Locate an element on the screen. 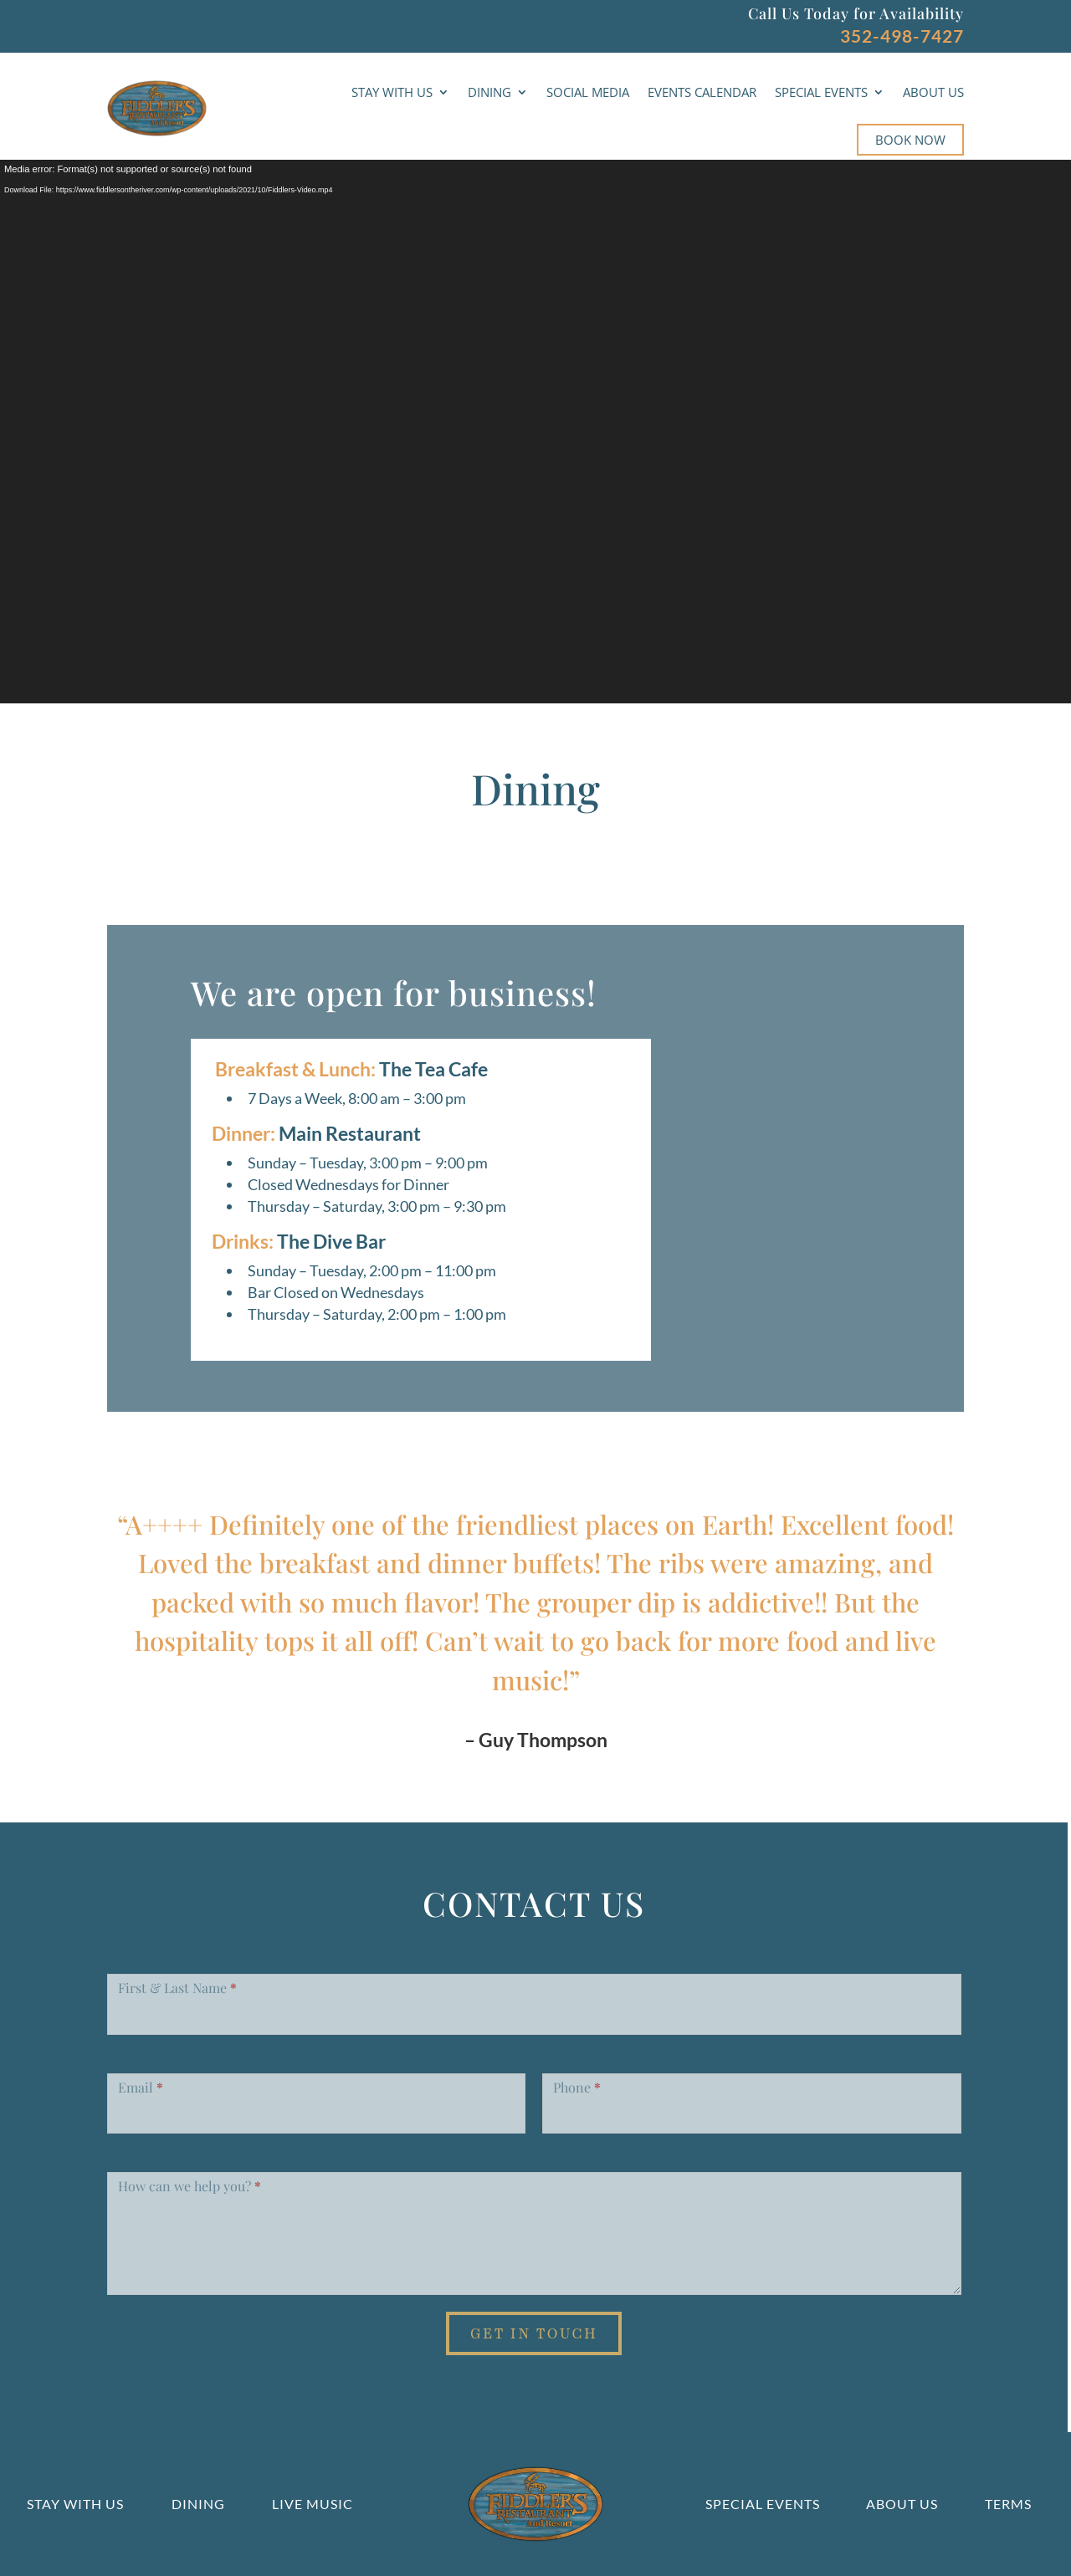 The height and width of the screenshot is (2576, 1071). Terms is located at coordinates (1008, 2504).